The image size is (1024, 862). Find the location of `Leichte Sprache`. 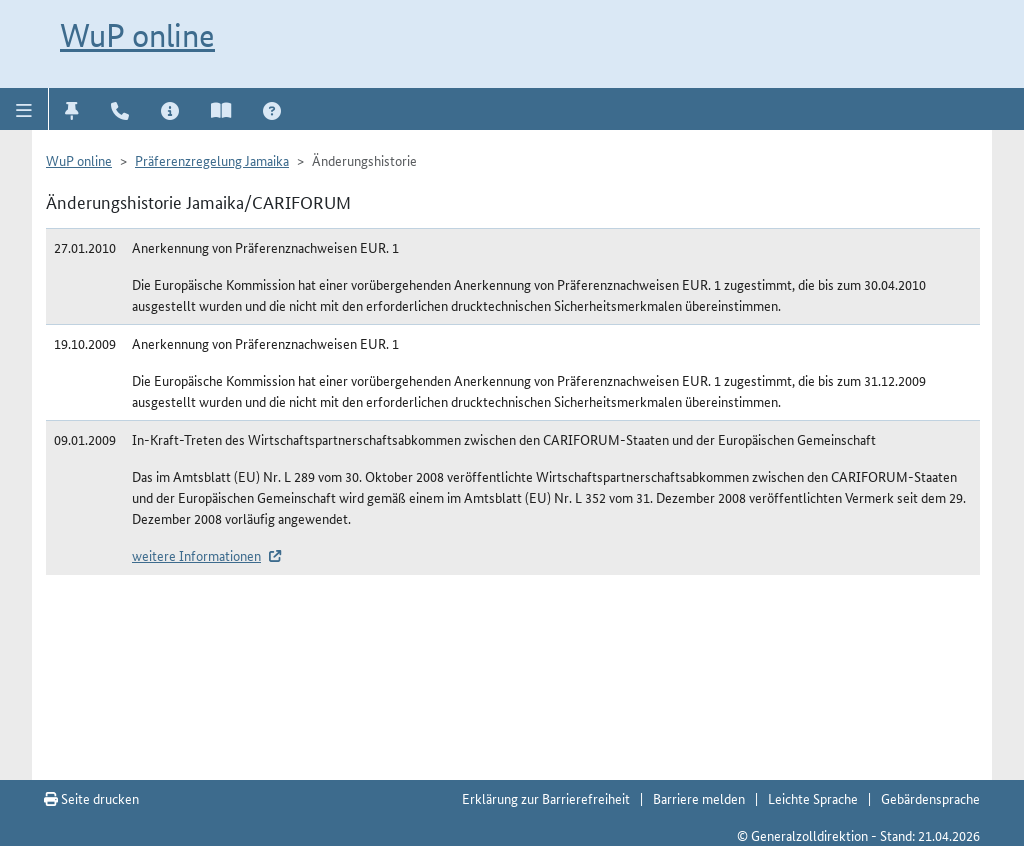

Leichte Sprache is located at coordinates (813, 798).